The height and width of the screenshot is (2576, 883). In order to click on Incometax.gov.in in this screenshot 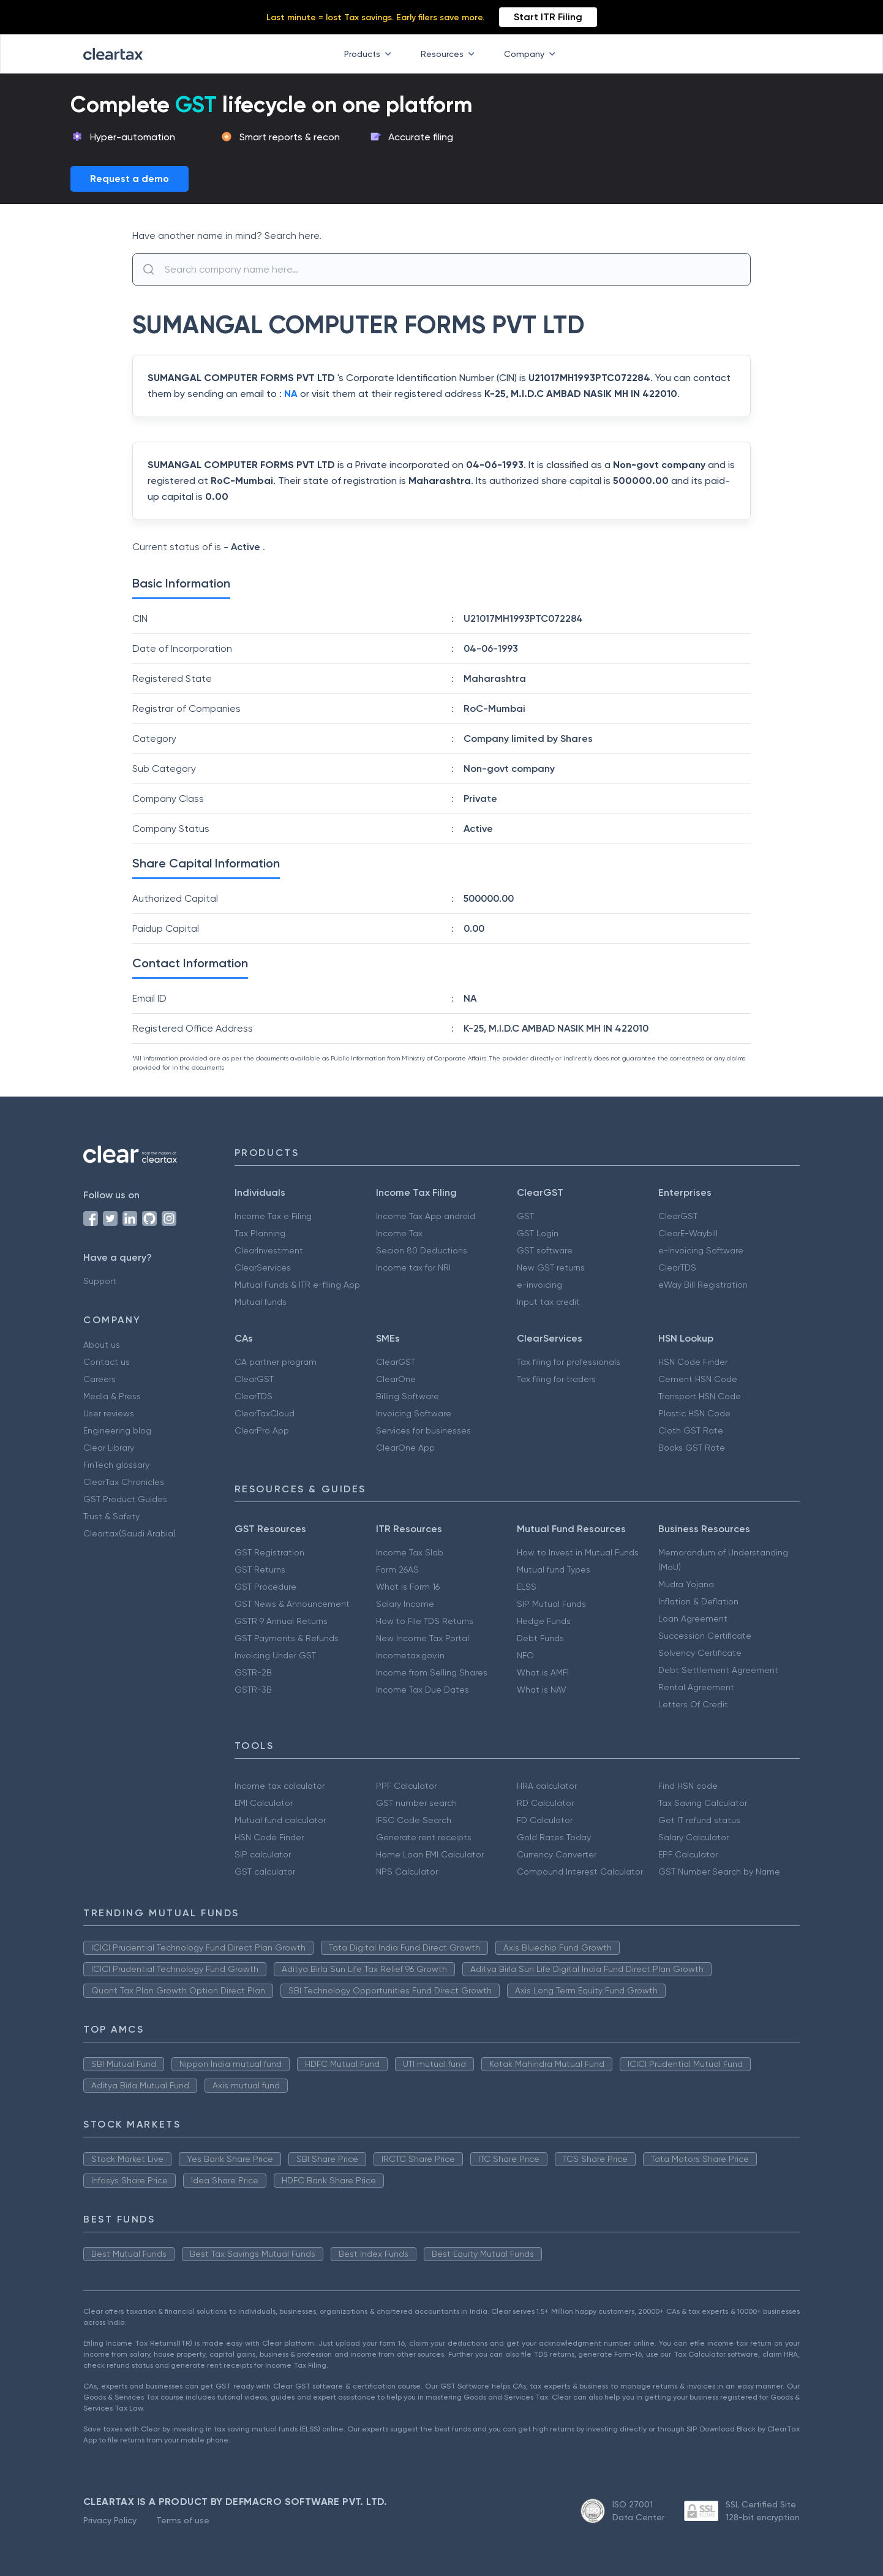, I will do `click(410, 1655)`.